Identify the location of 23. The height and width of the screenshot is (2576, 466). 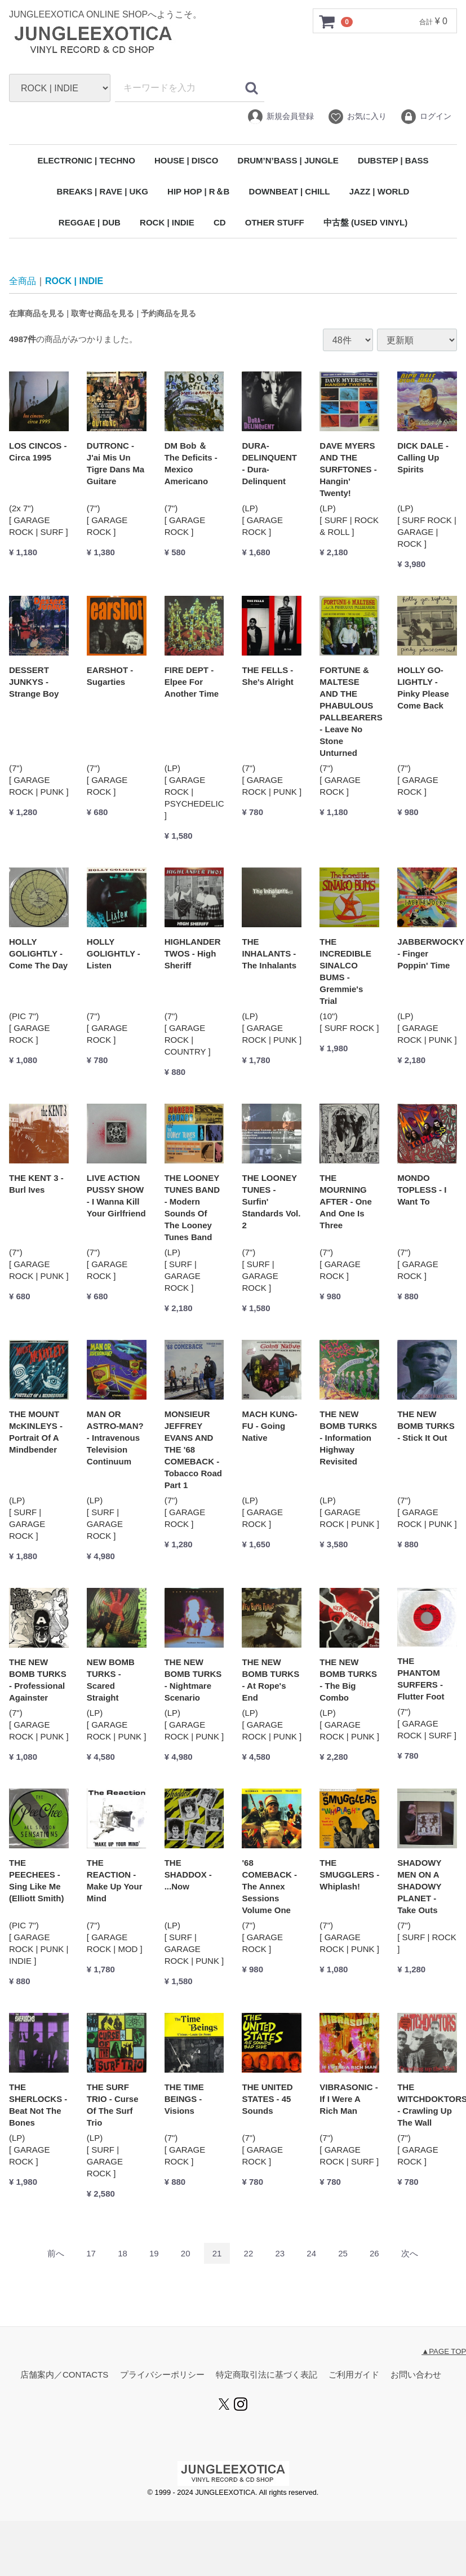
(280, 2254).